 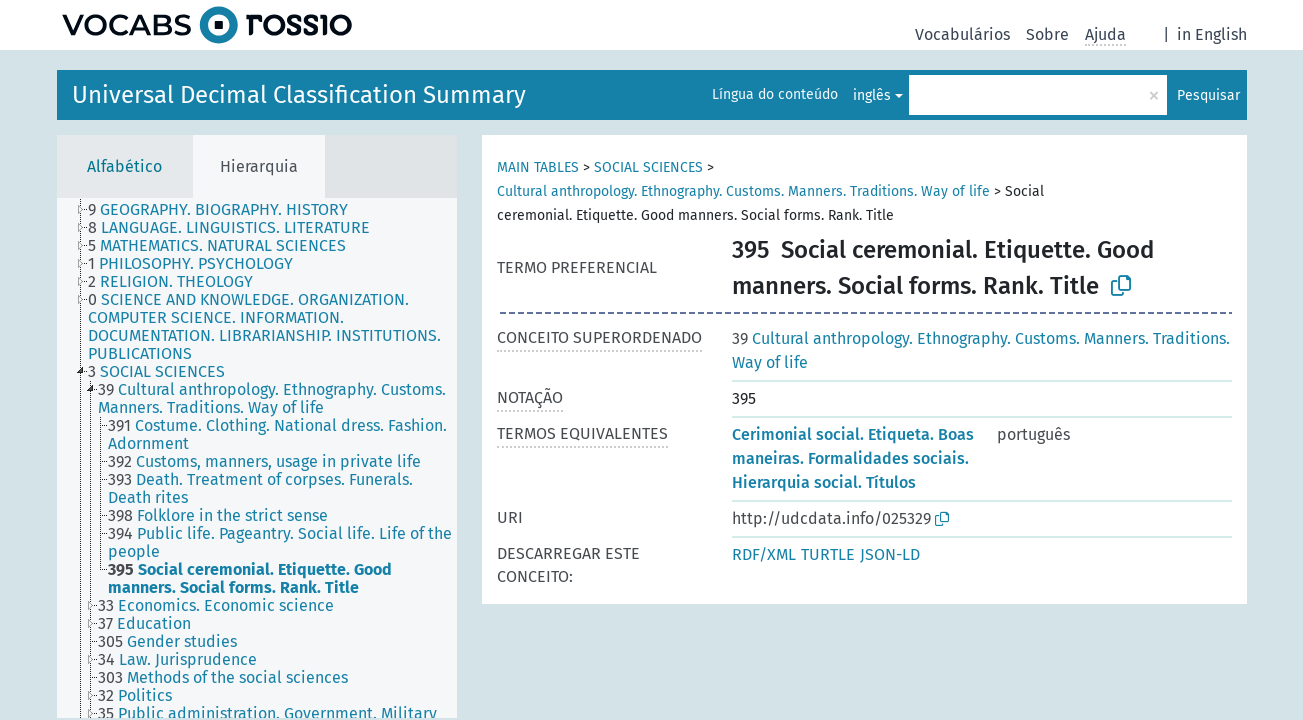 I want to click on [treeitem], so click(x=226, y=210).